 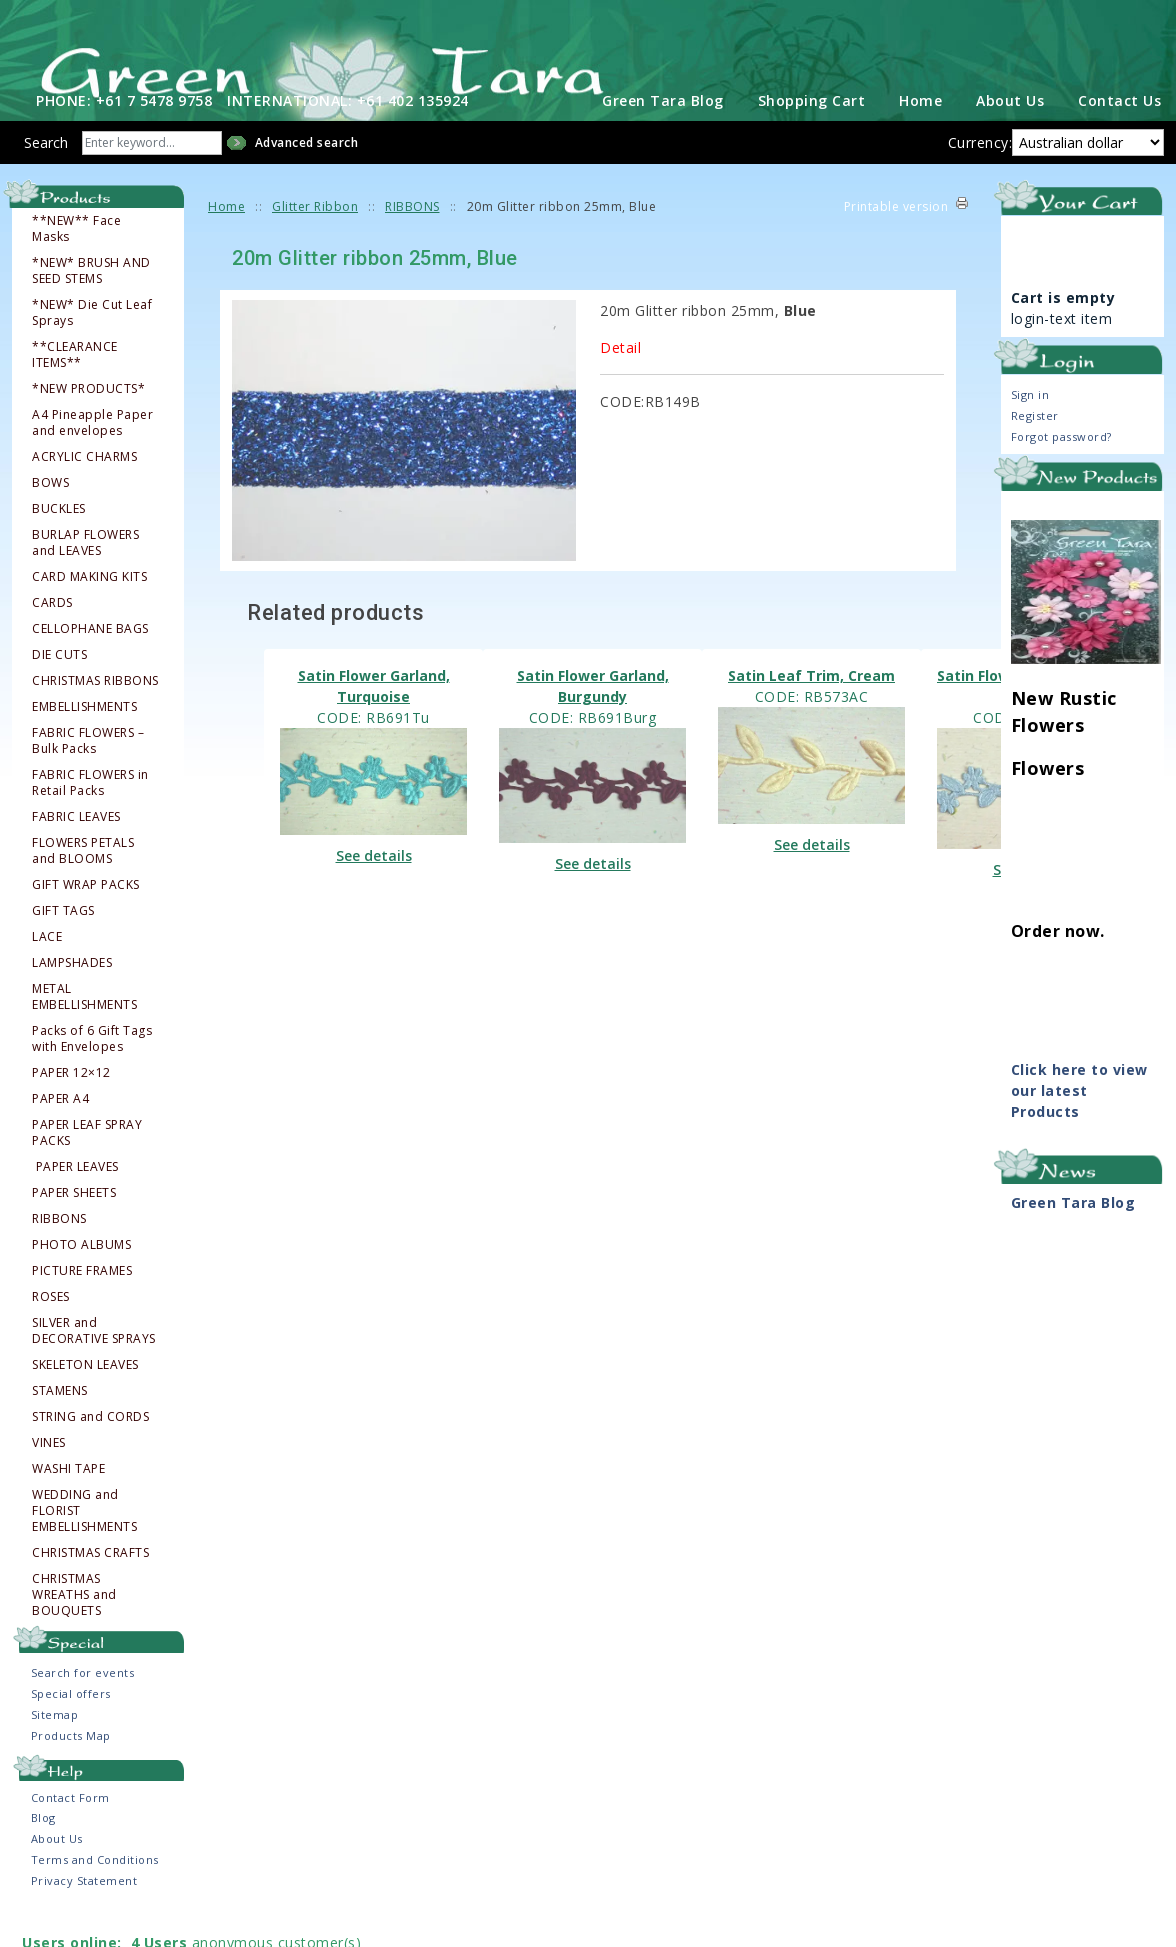 I want to click on BURLAP FLOWERS and LEAVES, so click(x=85, y=572).